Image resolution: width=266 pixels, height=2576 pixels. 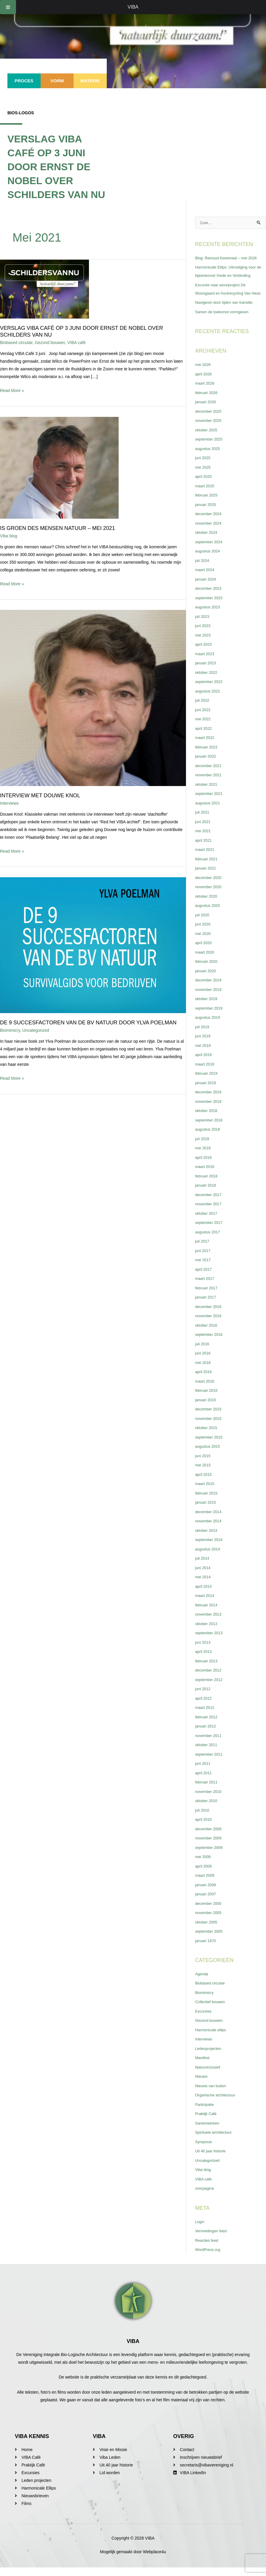 What do you see at coordinates (12, 390) in the screenshot?
I see `Read More »` at bounding box center [12, 390].